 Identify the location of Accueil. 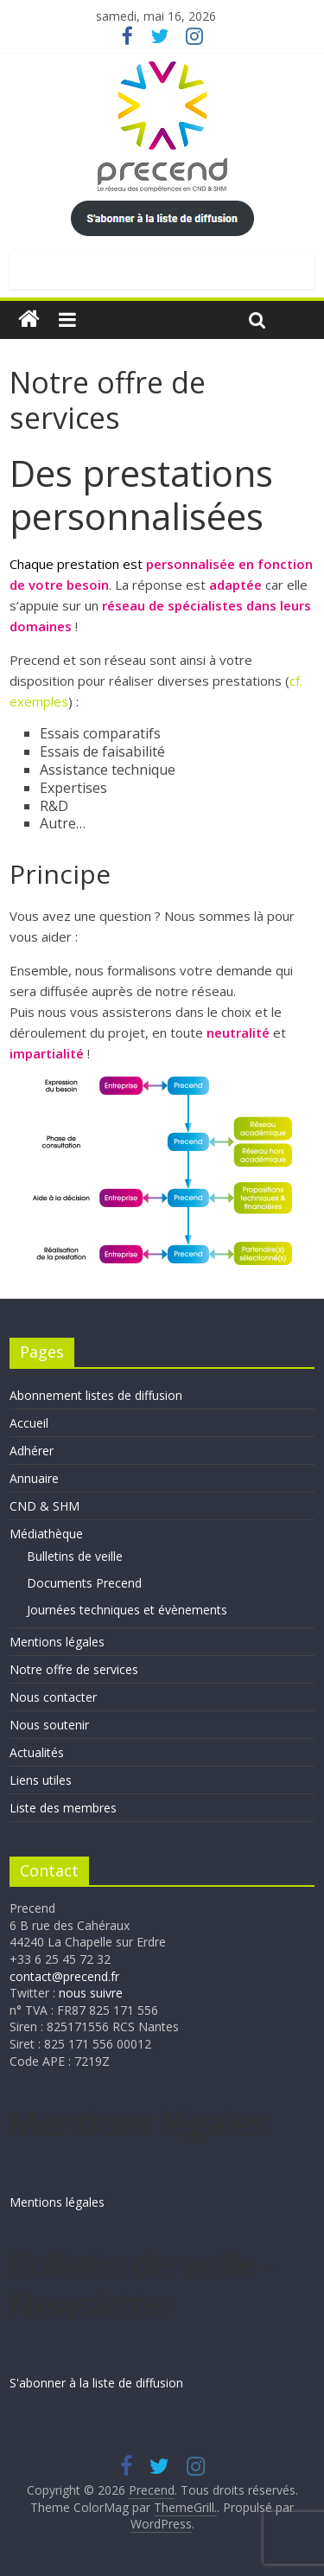
(29, 1423).